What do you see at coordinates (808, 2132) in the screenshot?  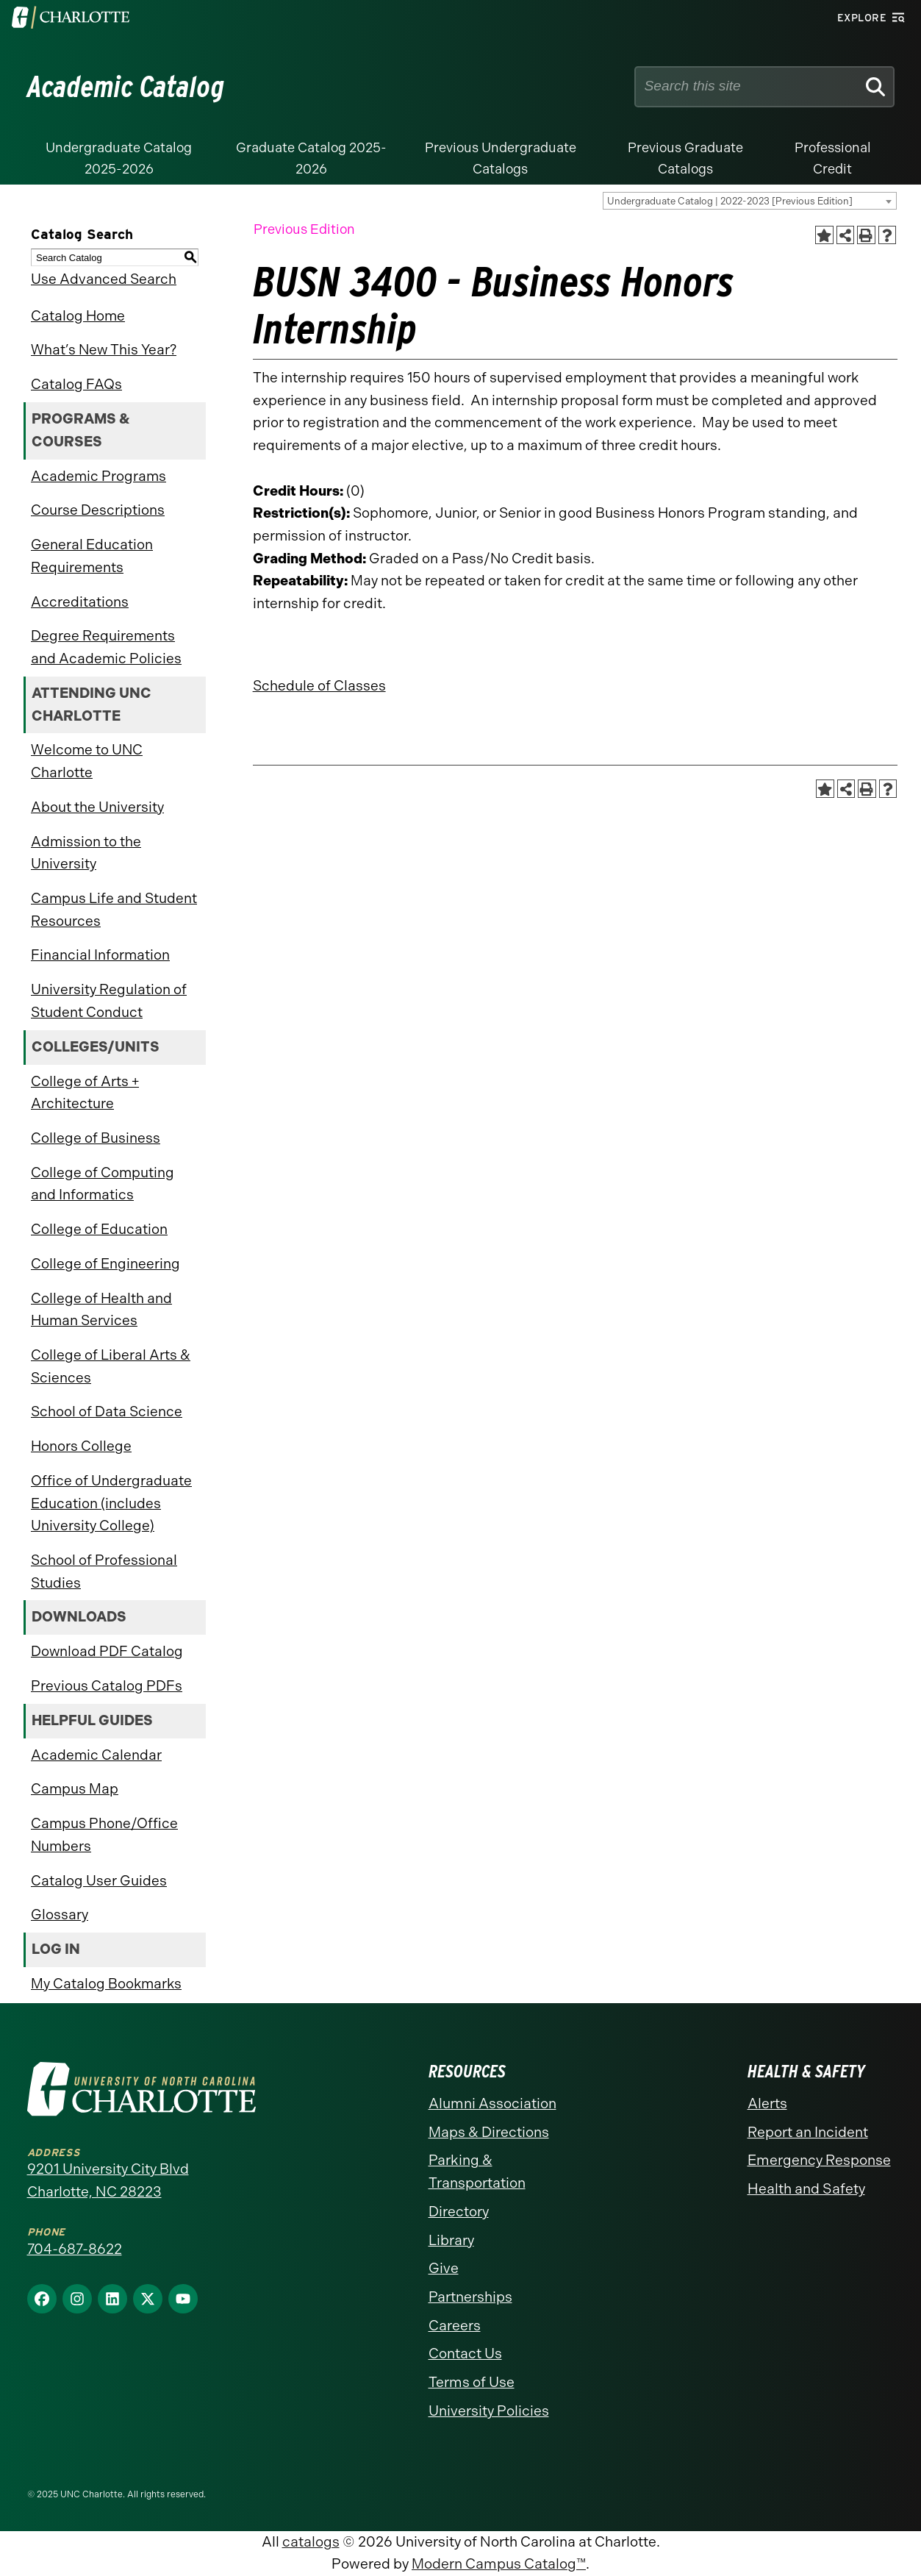 I see `Report an Incident` at bounding box center [808, 2132].